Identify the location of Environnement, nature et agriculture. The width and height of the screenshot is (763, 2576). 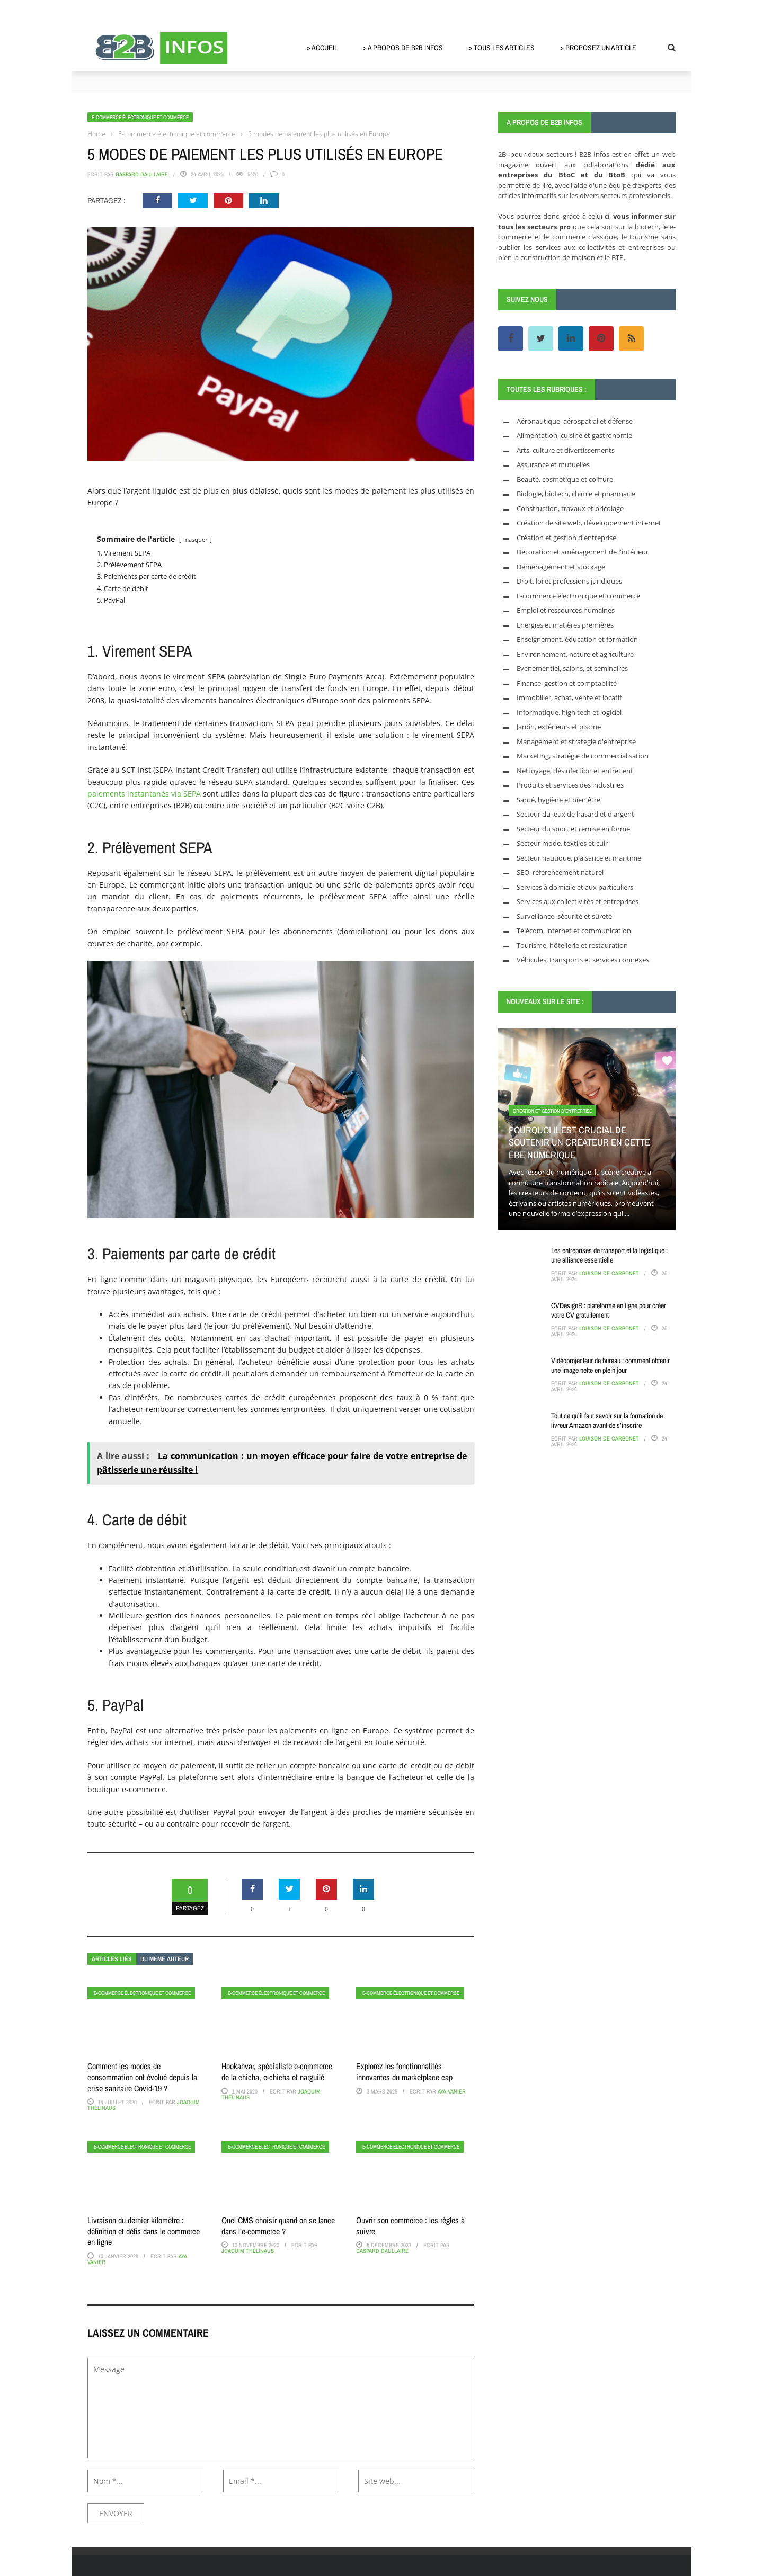
(575, 654).